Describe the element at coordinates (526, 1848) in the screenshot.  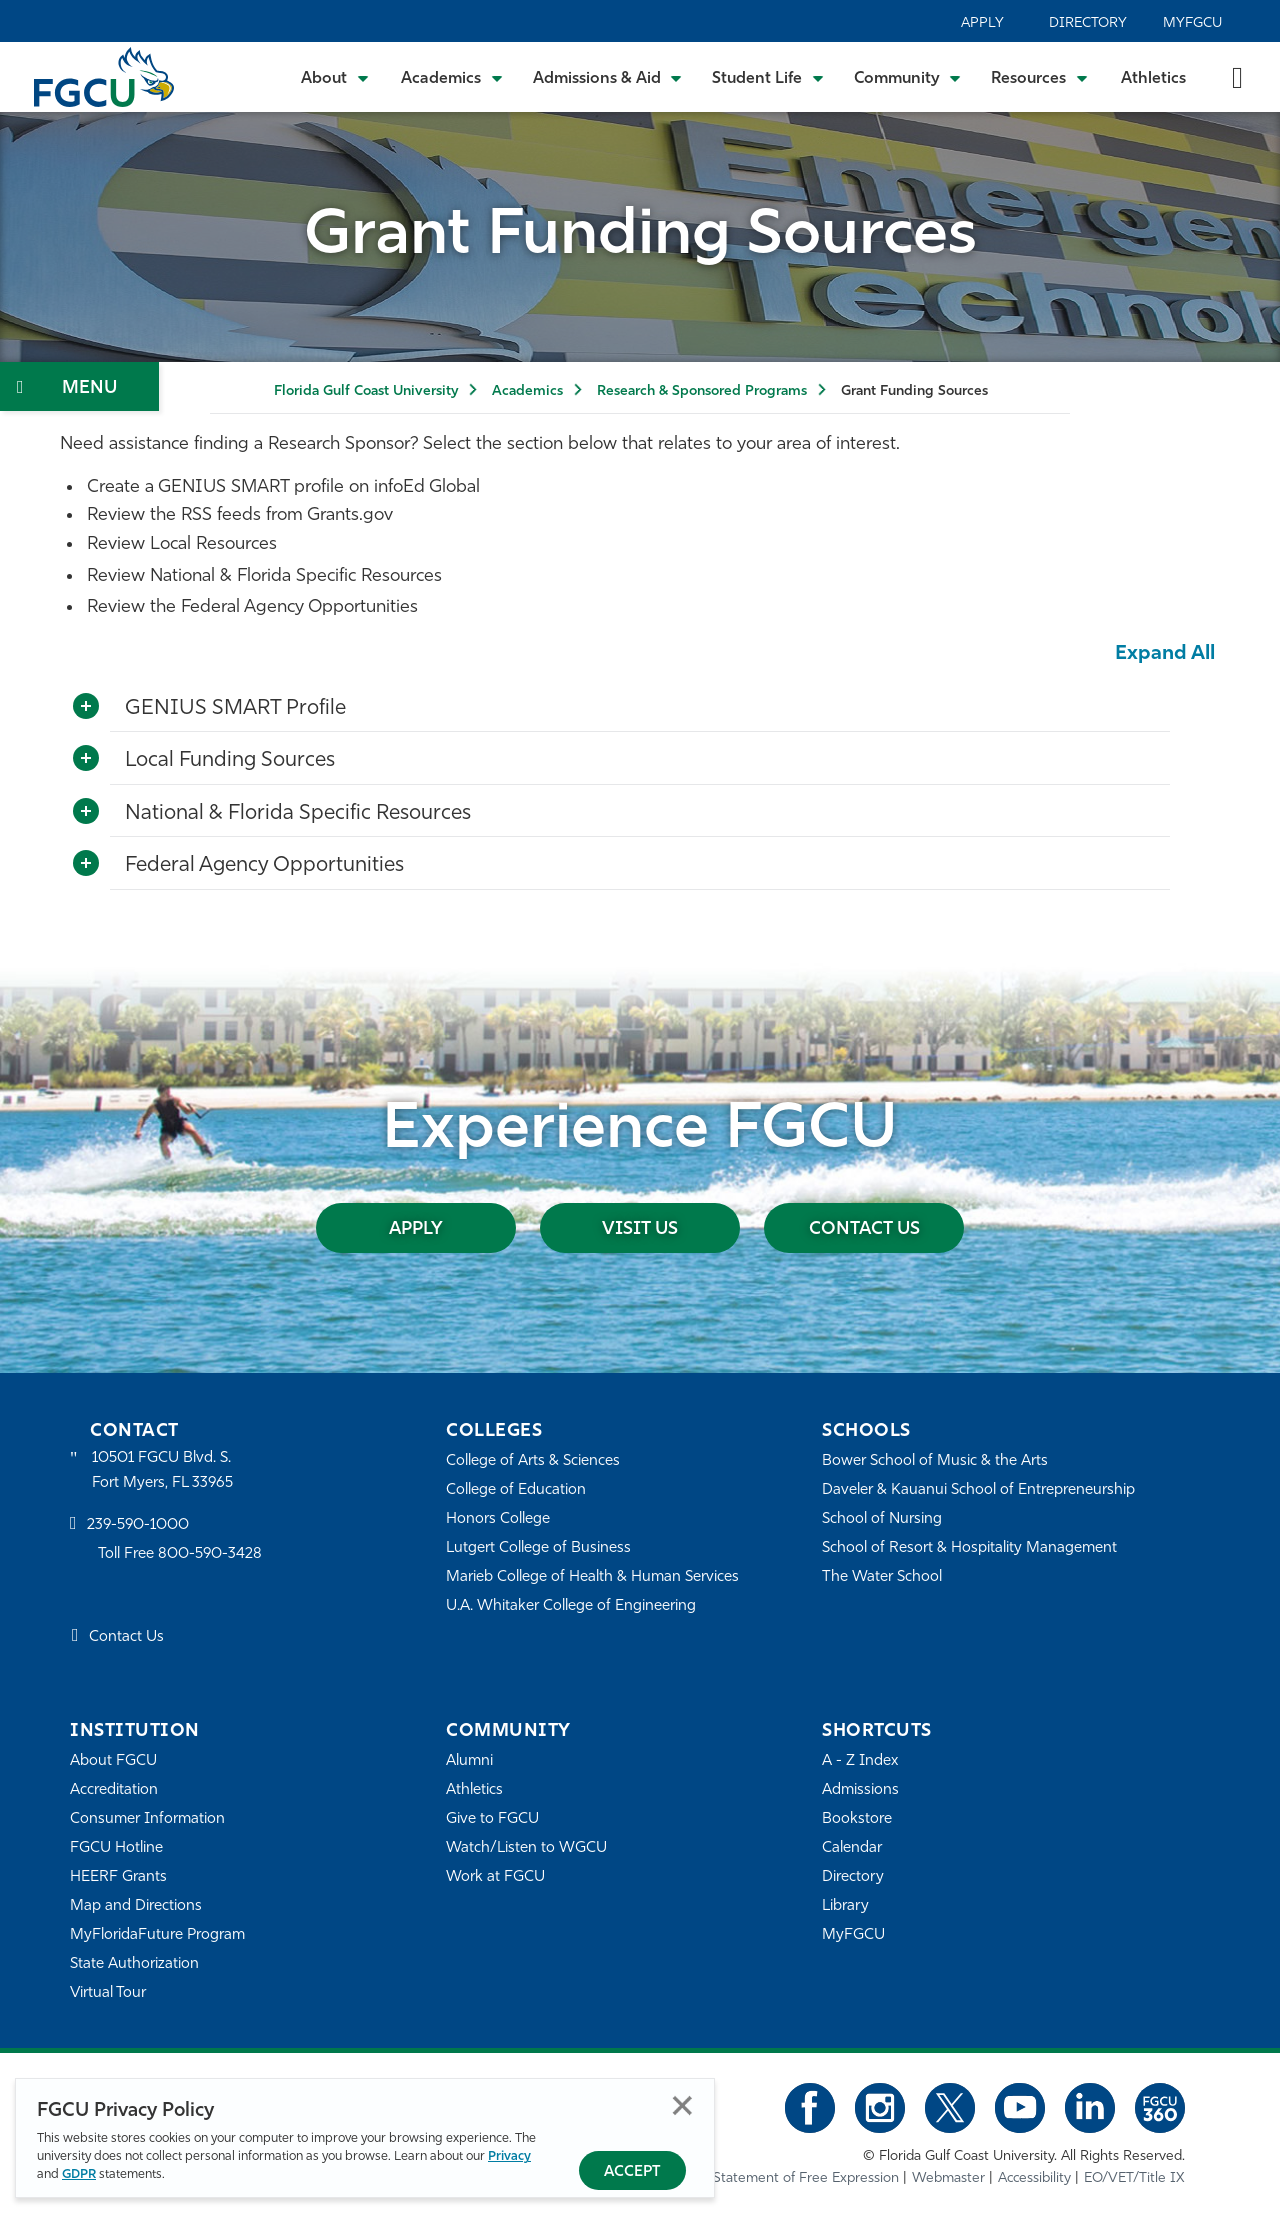
I see `Watch/Listen to WGCU` at that location.